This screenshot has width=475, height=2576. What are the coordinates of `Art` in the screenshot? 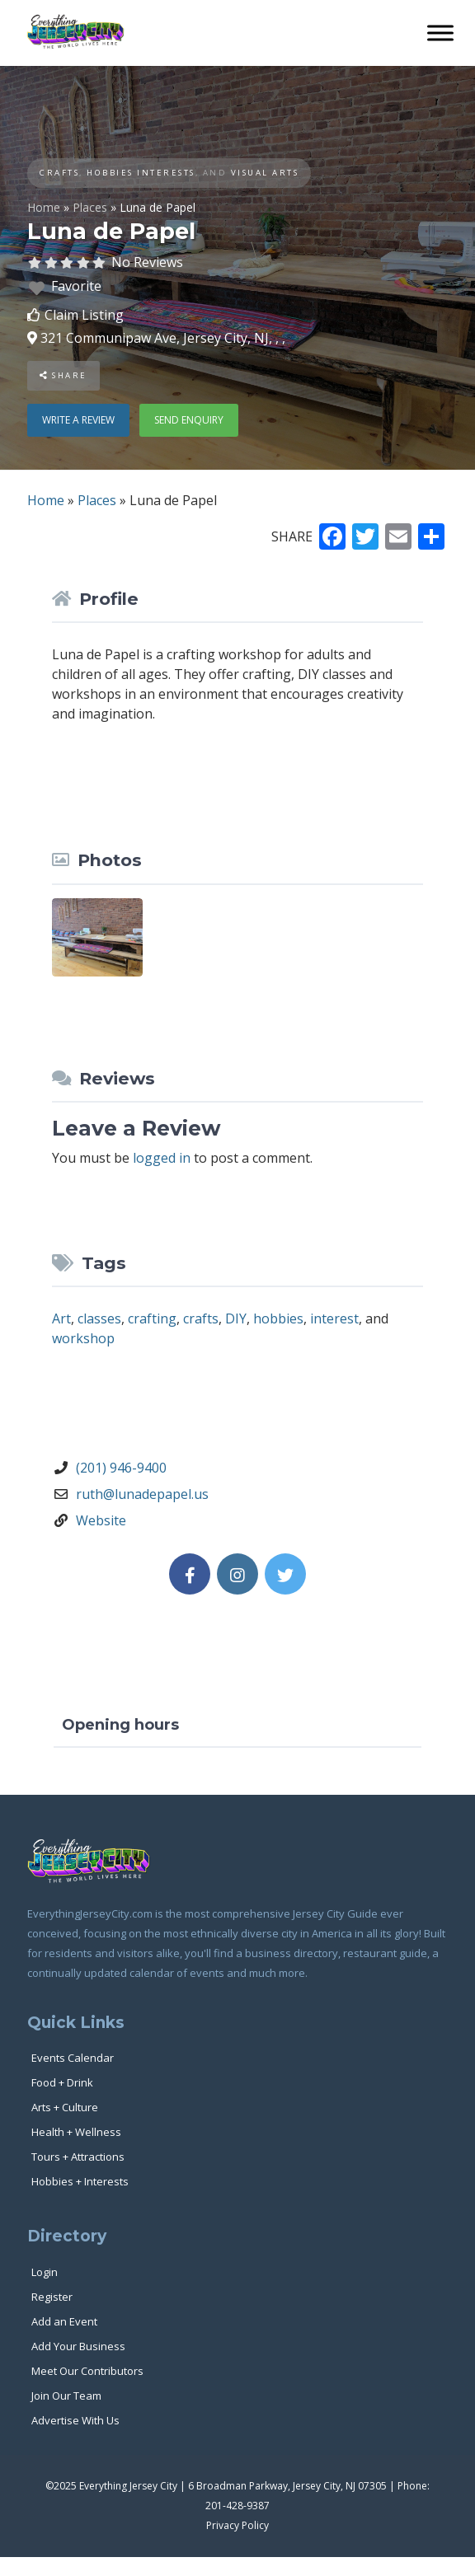 It's located at (61, 1318).